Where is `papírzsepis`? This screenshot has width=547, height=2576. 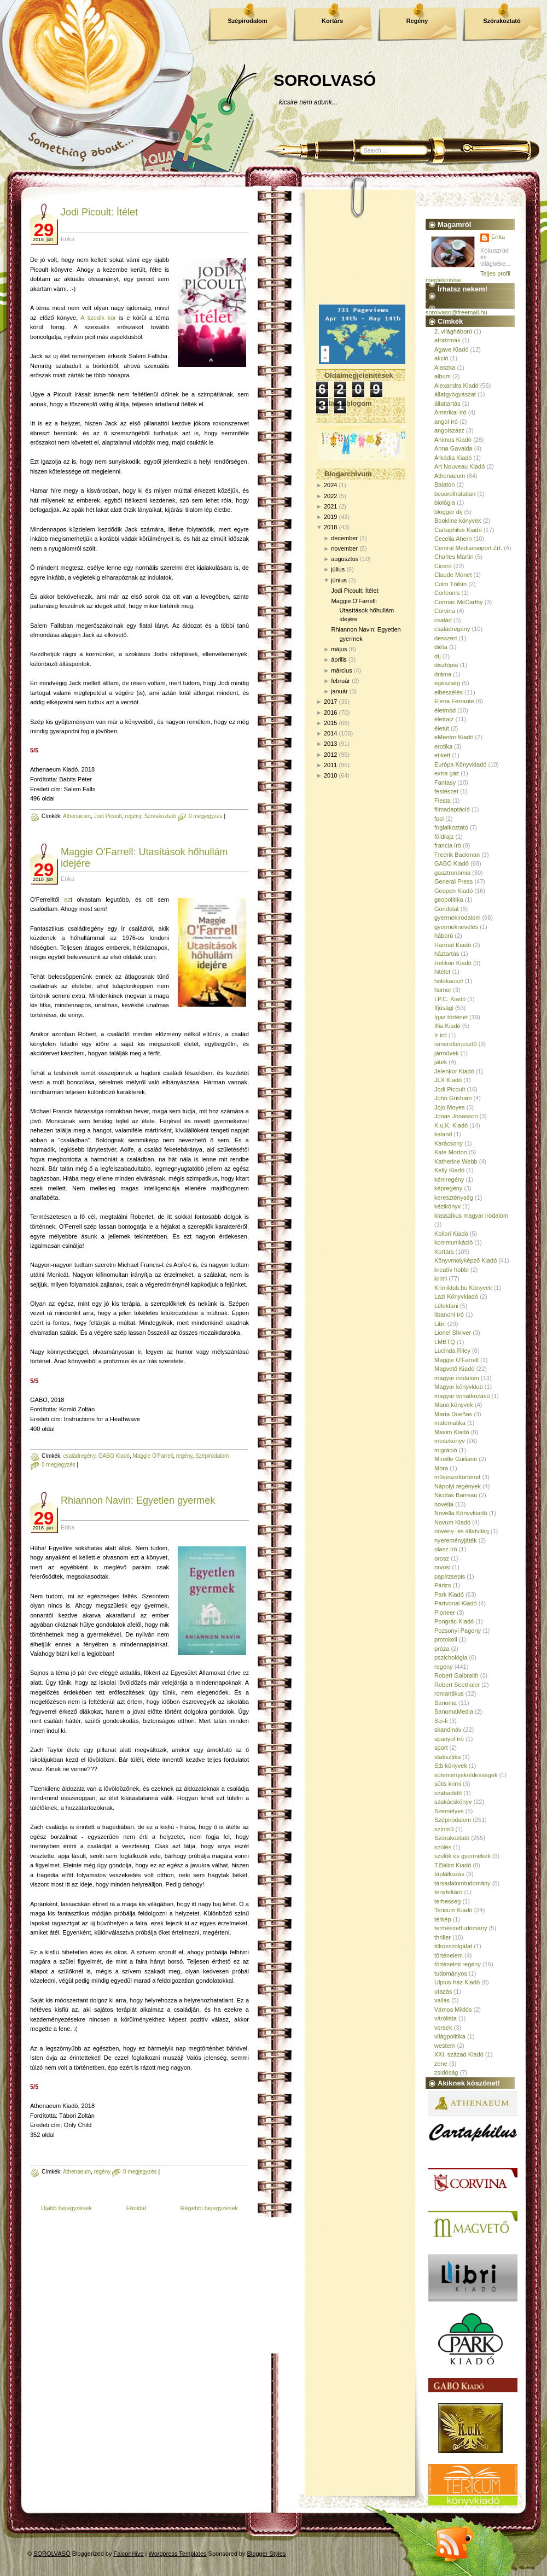
papírzsepis is located at coordinates (449, 1576).